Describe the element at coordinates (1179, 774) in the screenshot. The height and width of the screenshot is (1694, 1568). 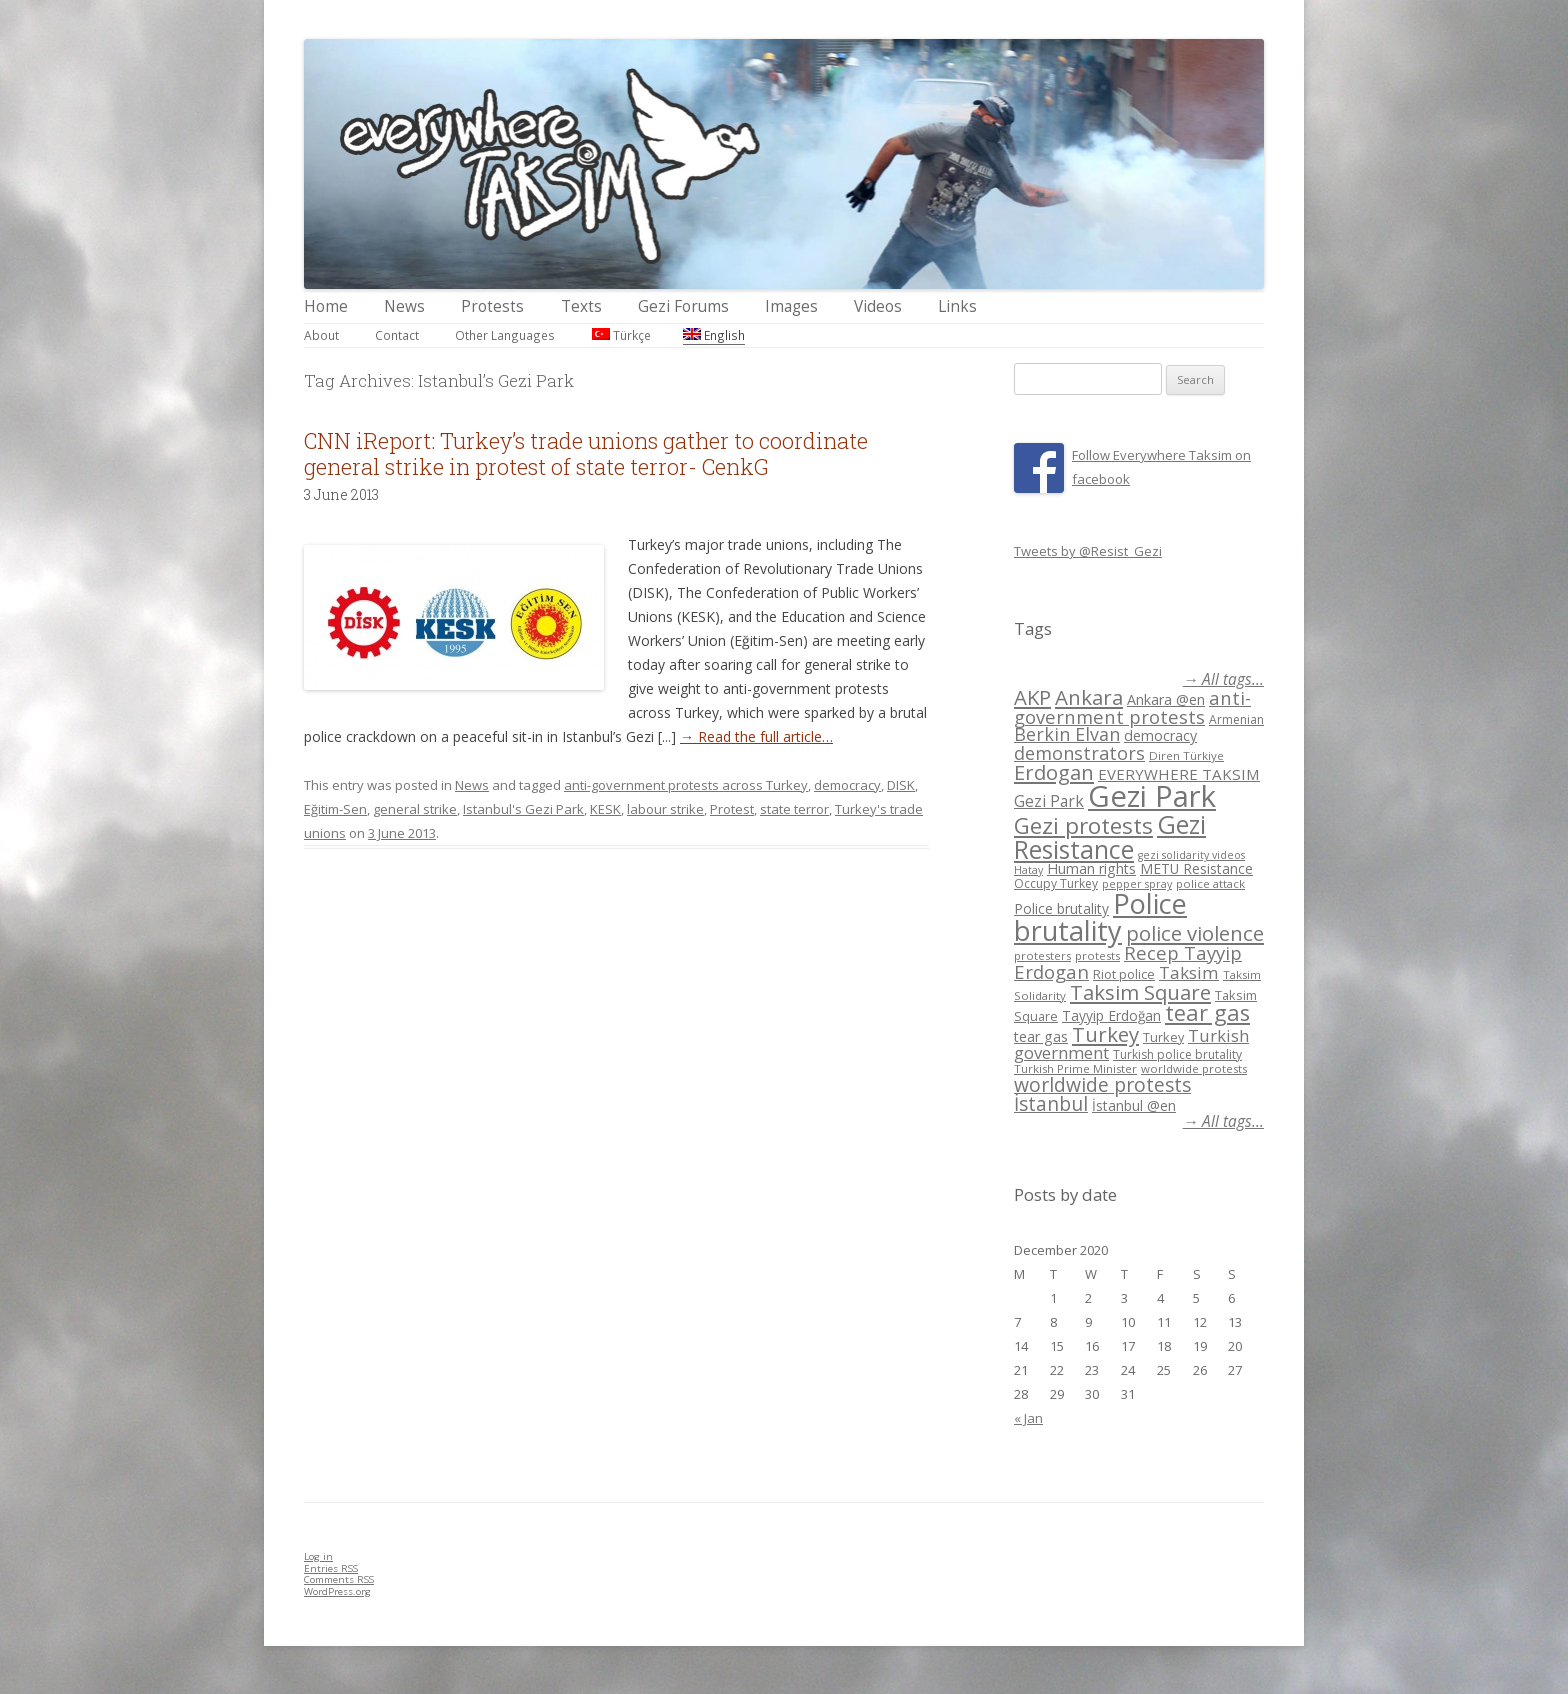
I see `EVERYWHERE TAKSIM` at that location.